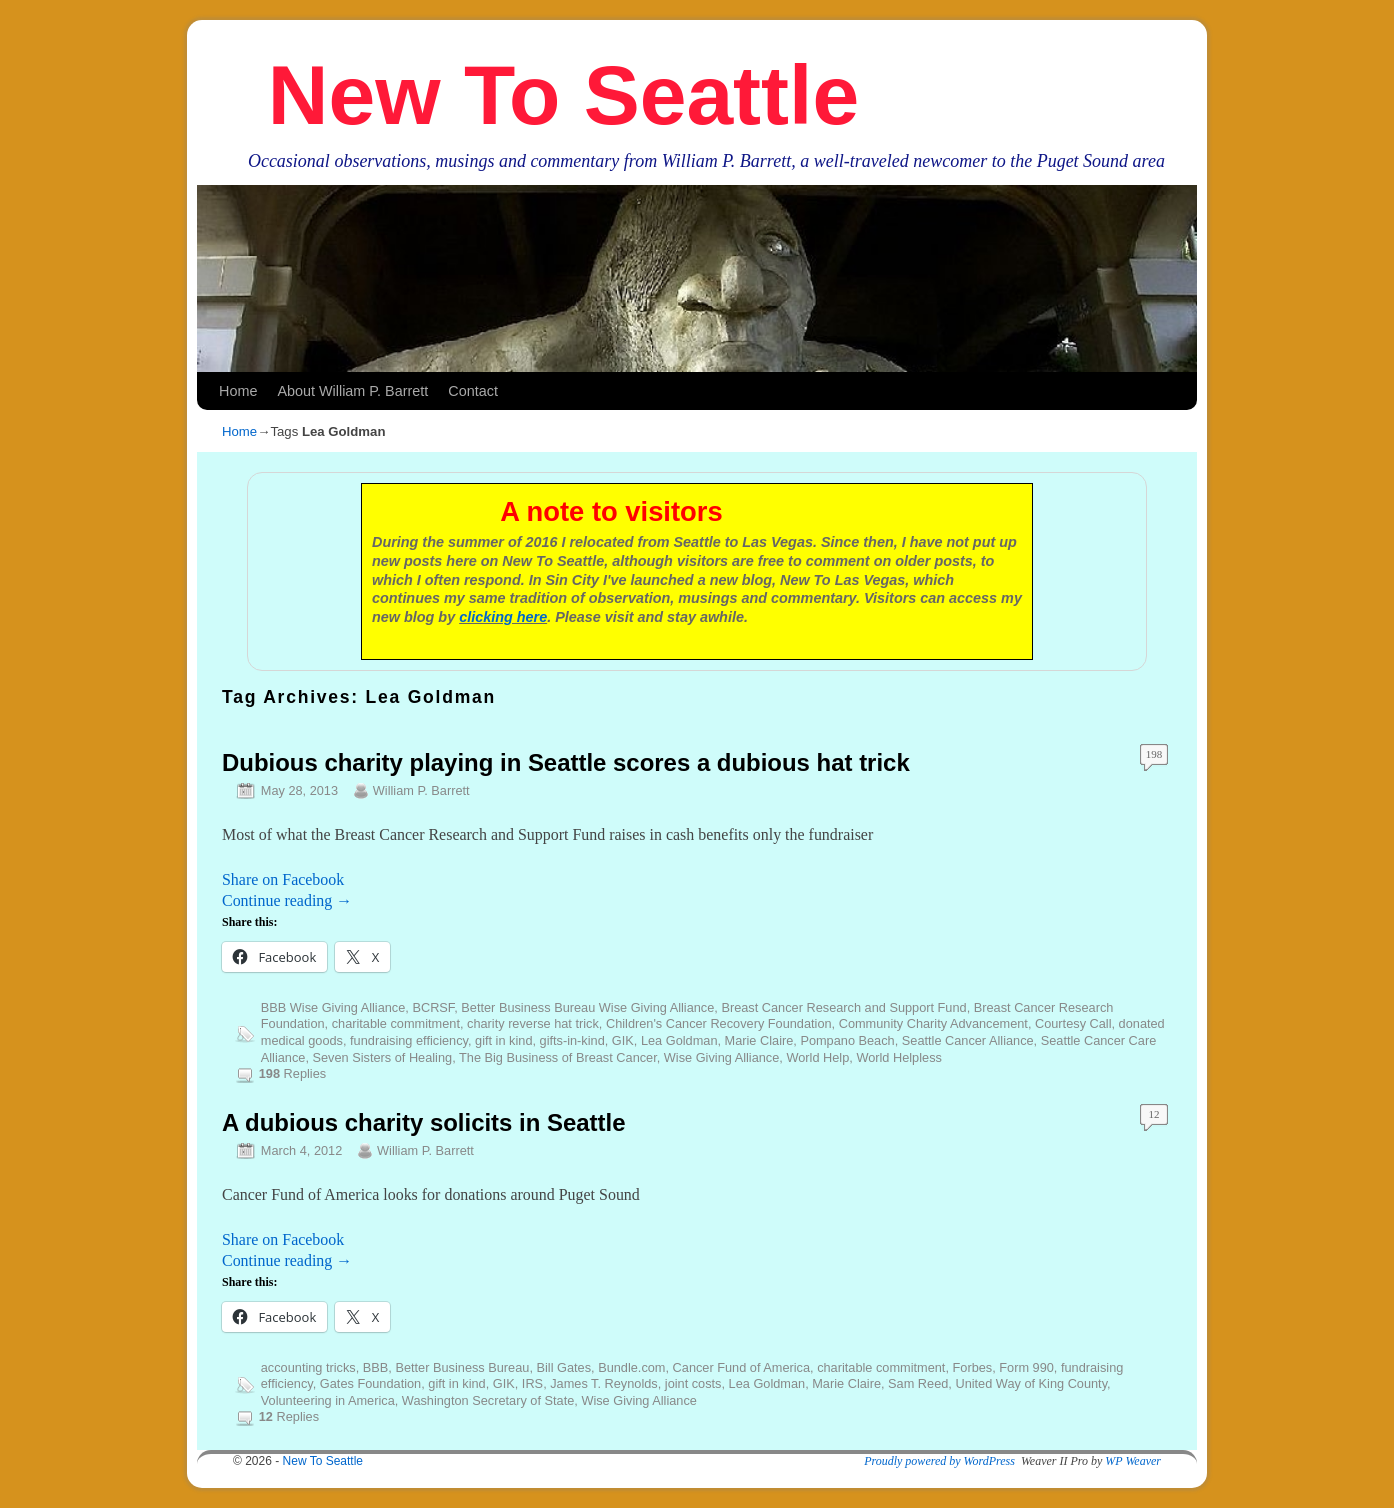 The image size is (1394, 1508). What do you see at coordinates (1154, 1114) in the screenshot?
I see `12` at bounding box center [1154, 1114].